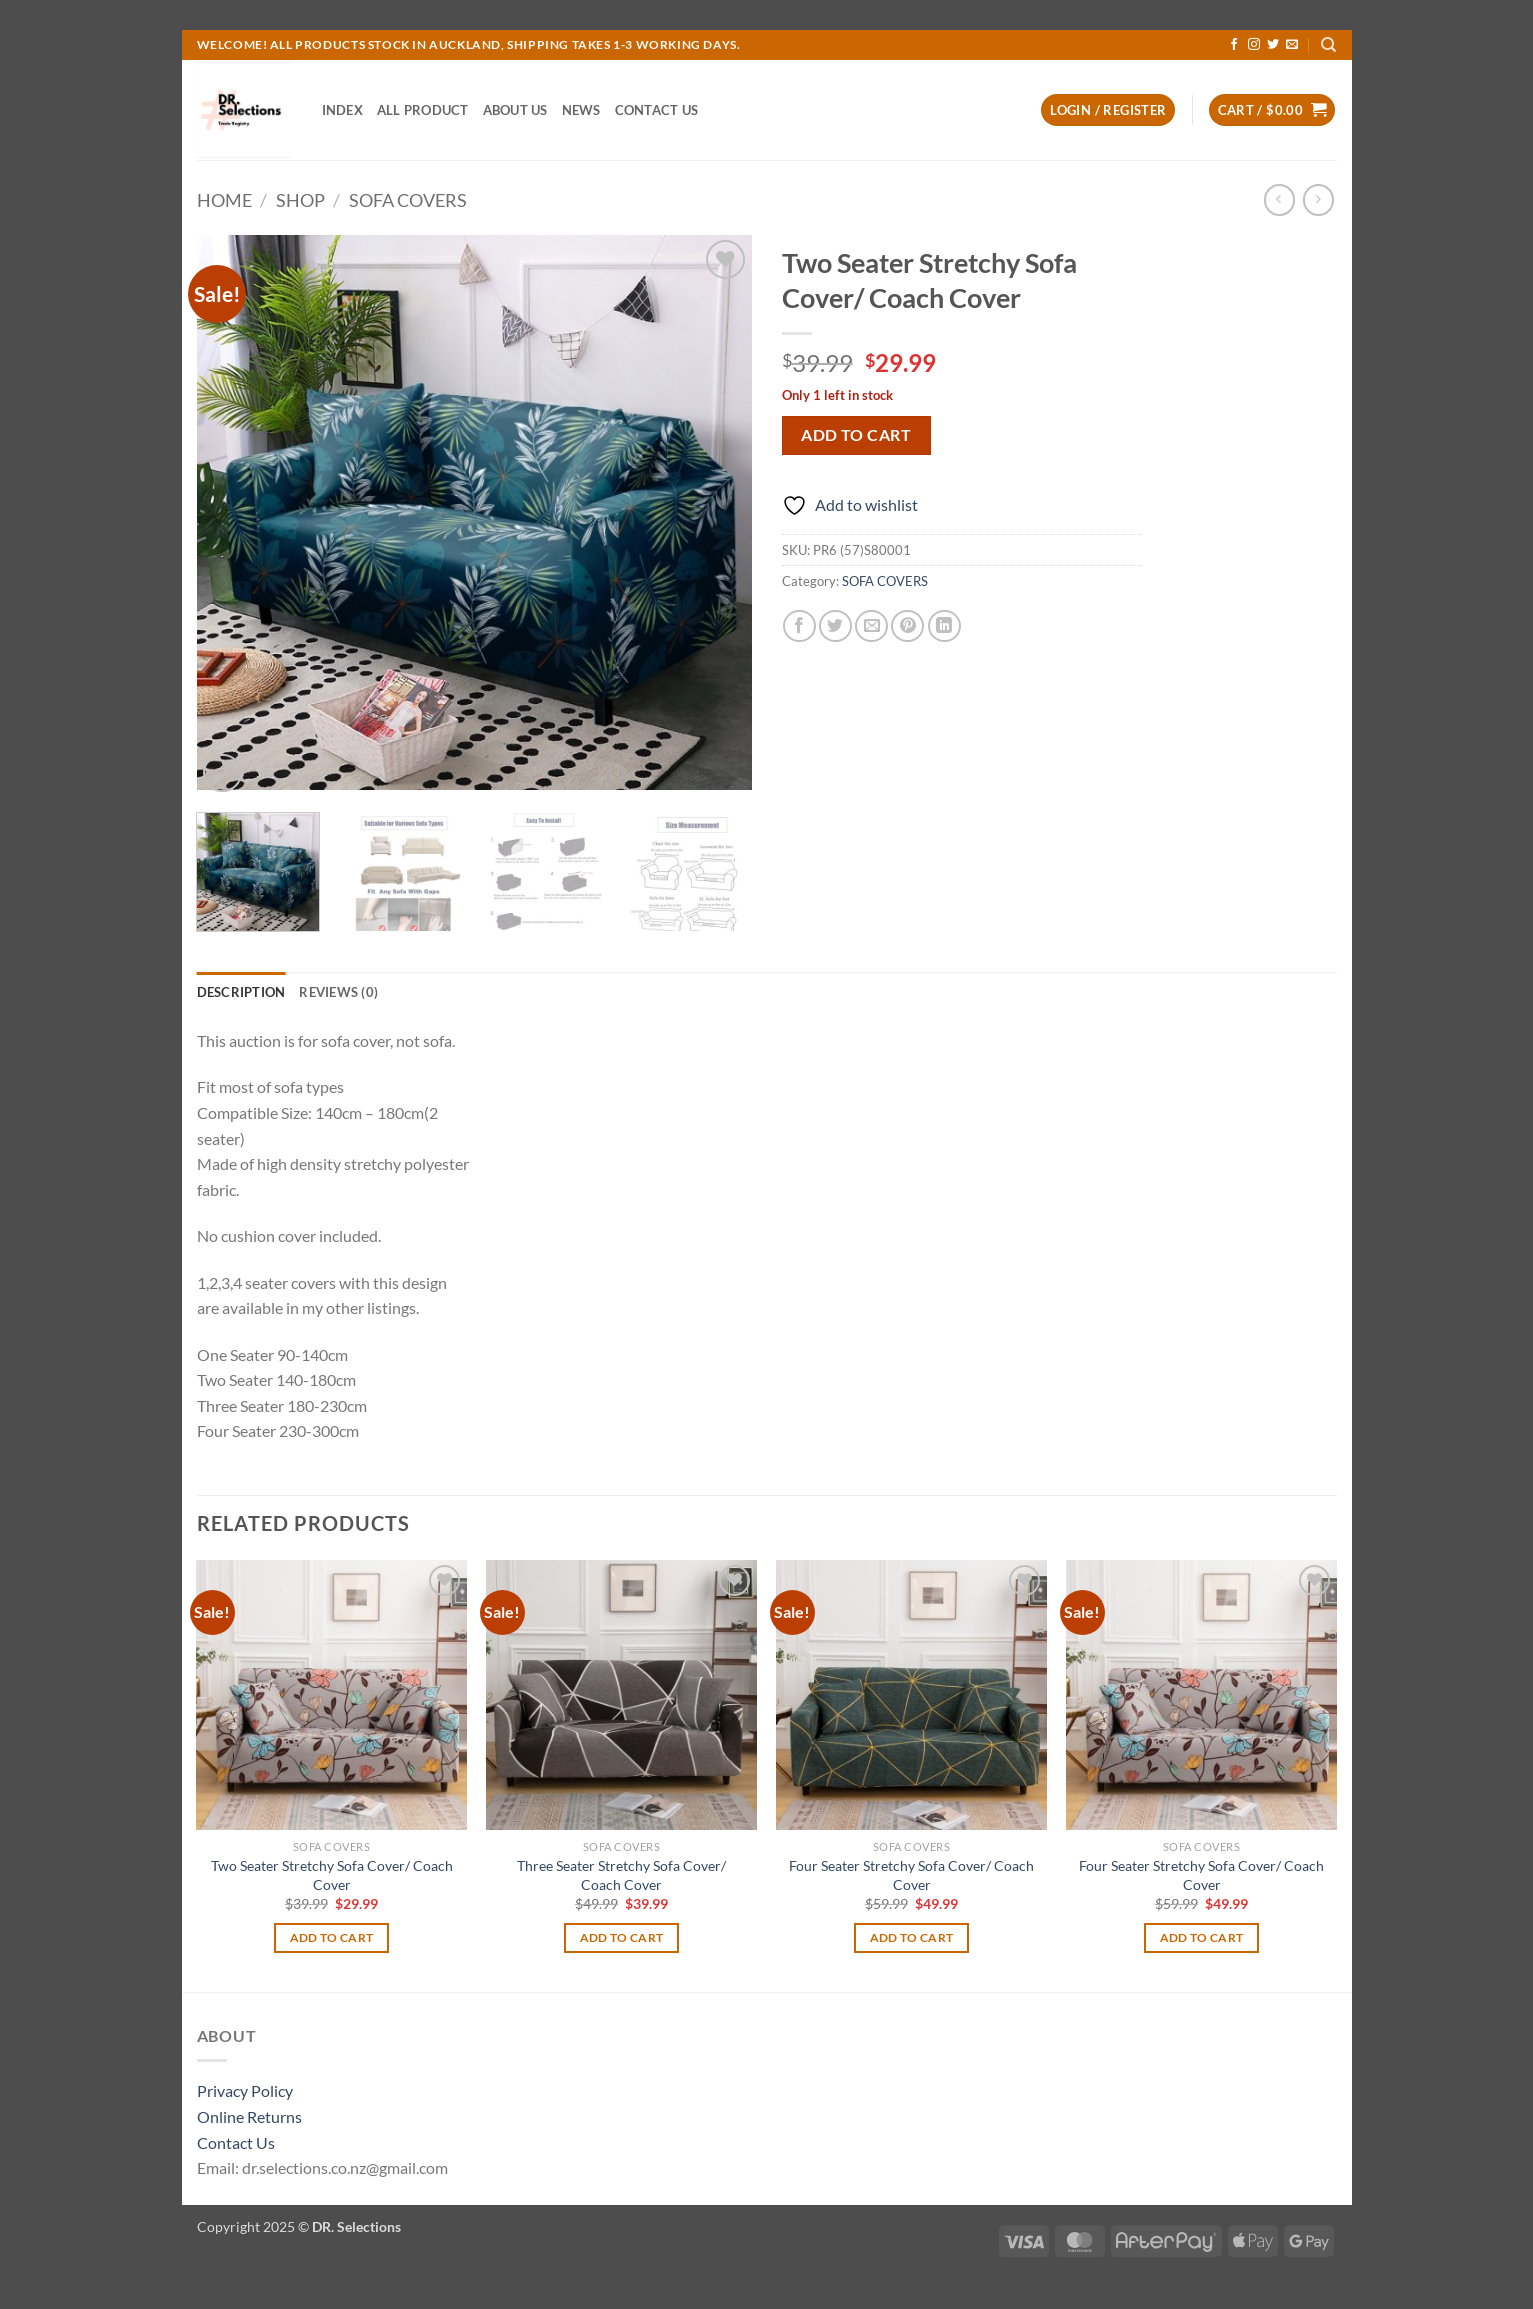 This screenshot has height=2309, width=1533. Describe the element at coordinates (408, 200) in the screenshot. I see `SOFA COVERS` at that location.